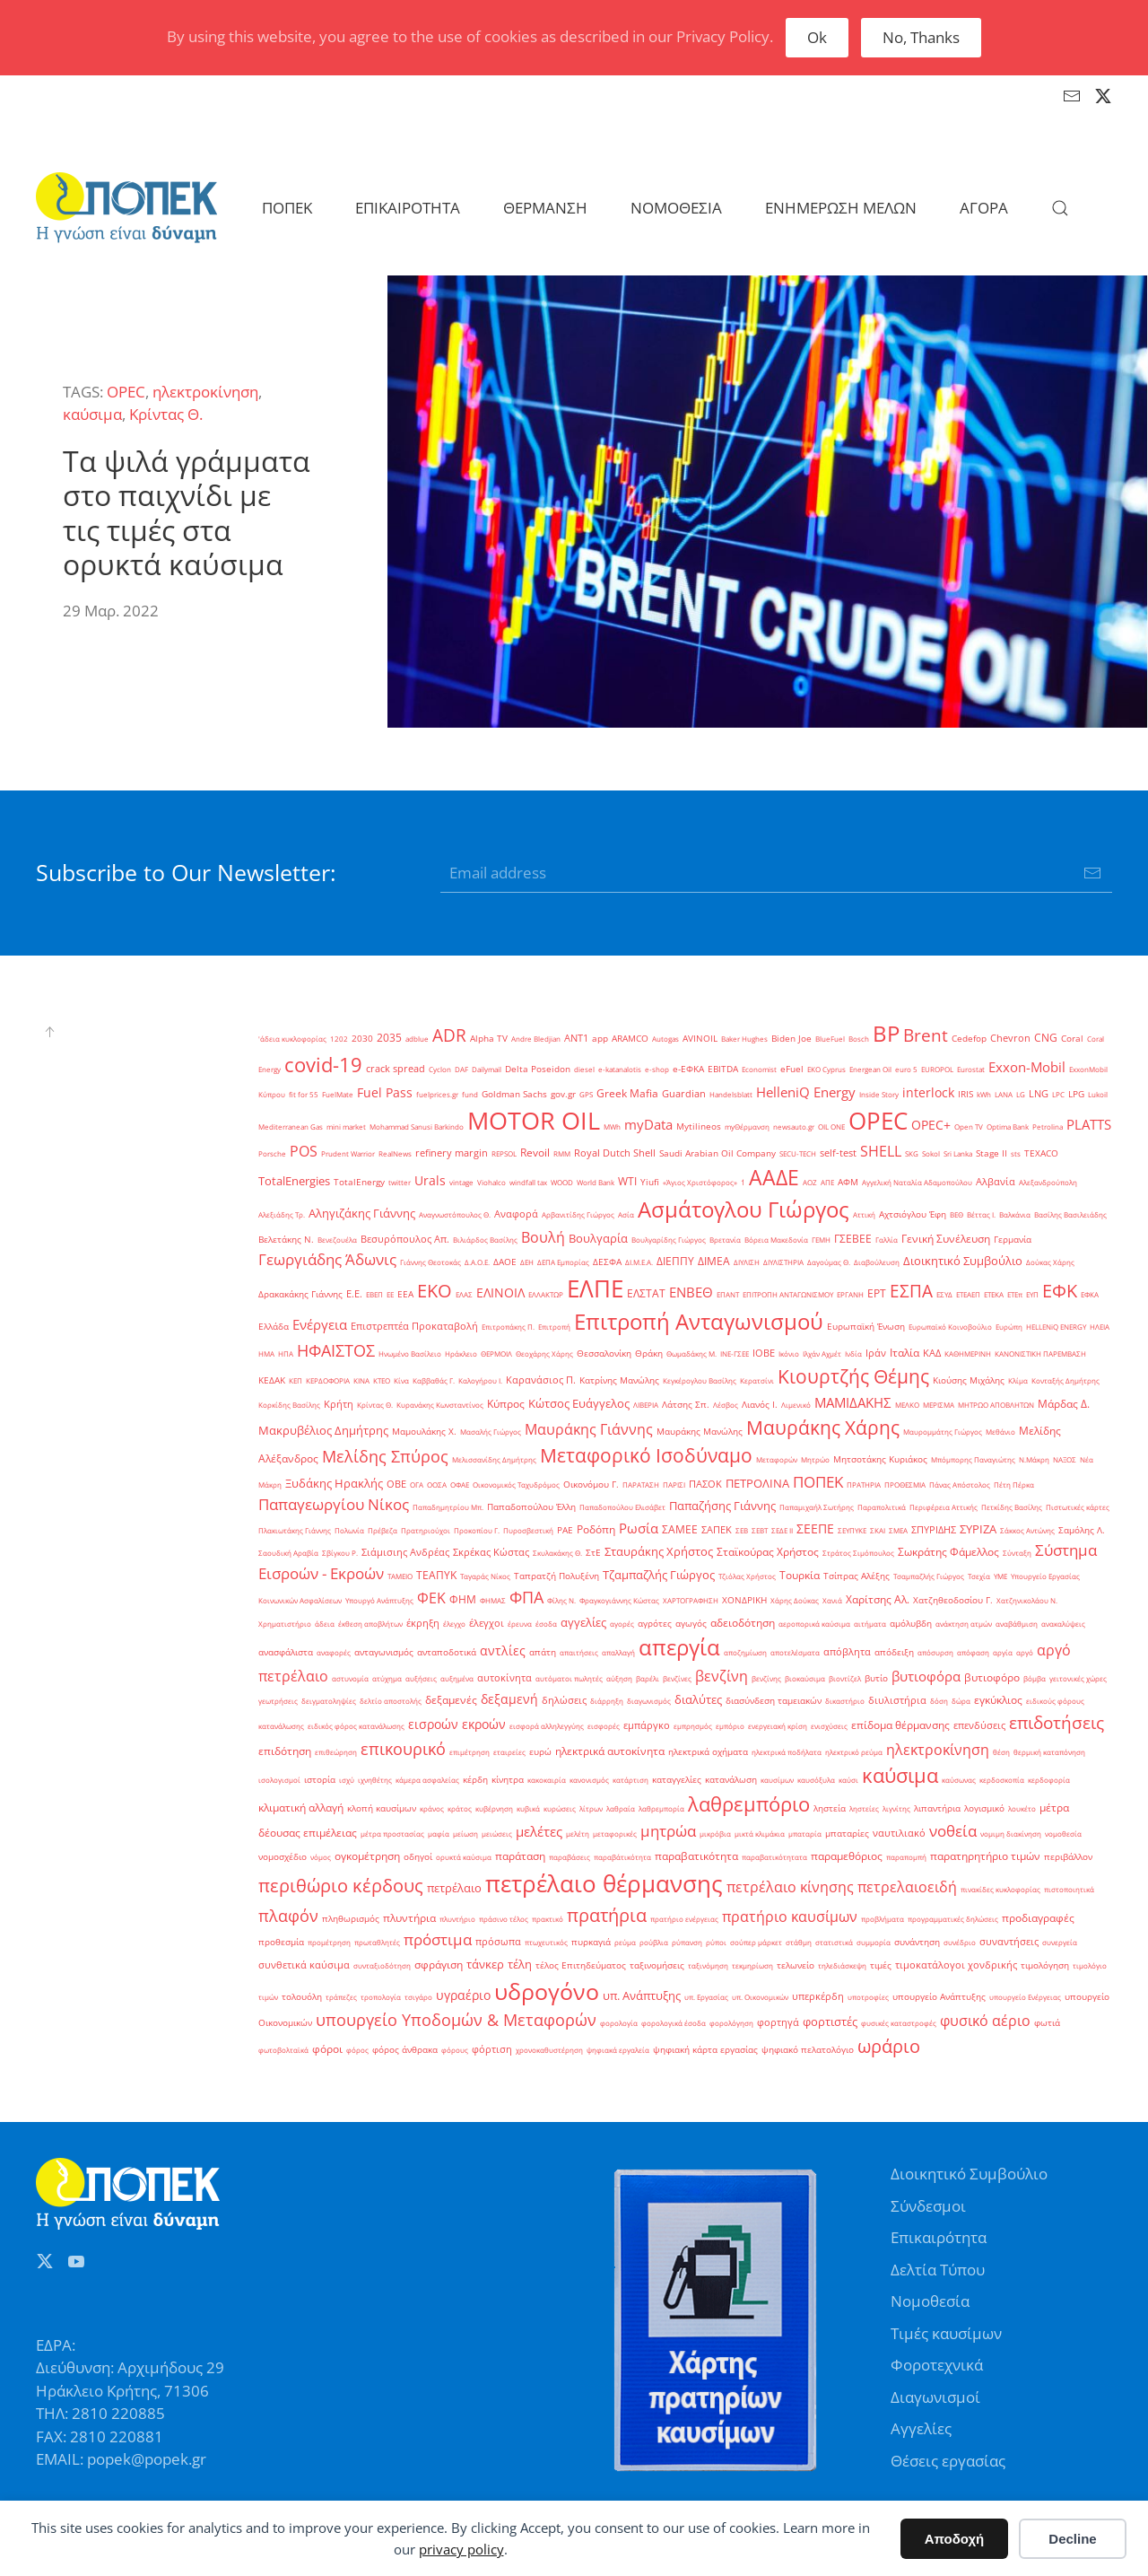 The width and height of the screenshot is (1148, 2576). What do you see at coordinates (430, 1262) in the screenshot?
I see `Γιάννης Θεοτοκάς [Γιάννης Θεοτοκάς (1 στοιχείο)]` at bounding box center [430, 1262].